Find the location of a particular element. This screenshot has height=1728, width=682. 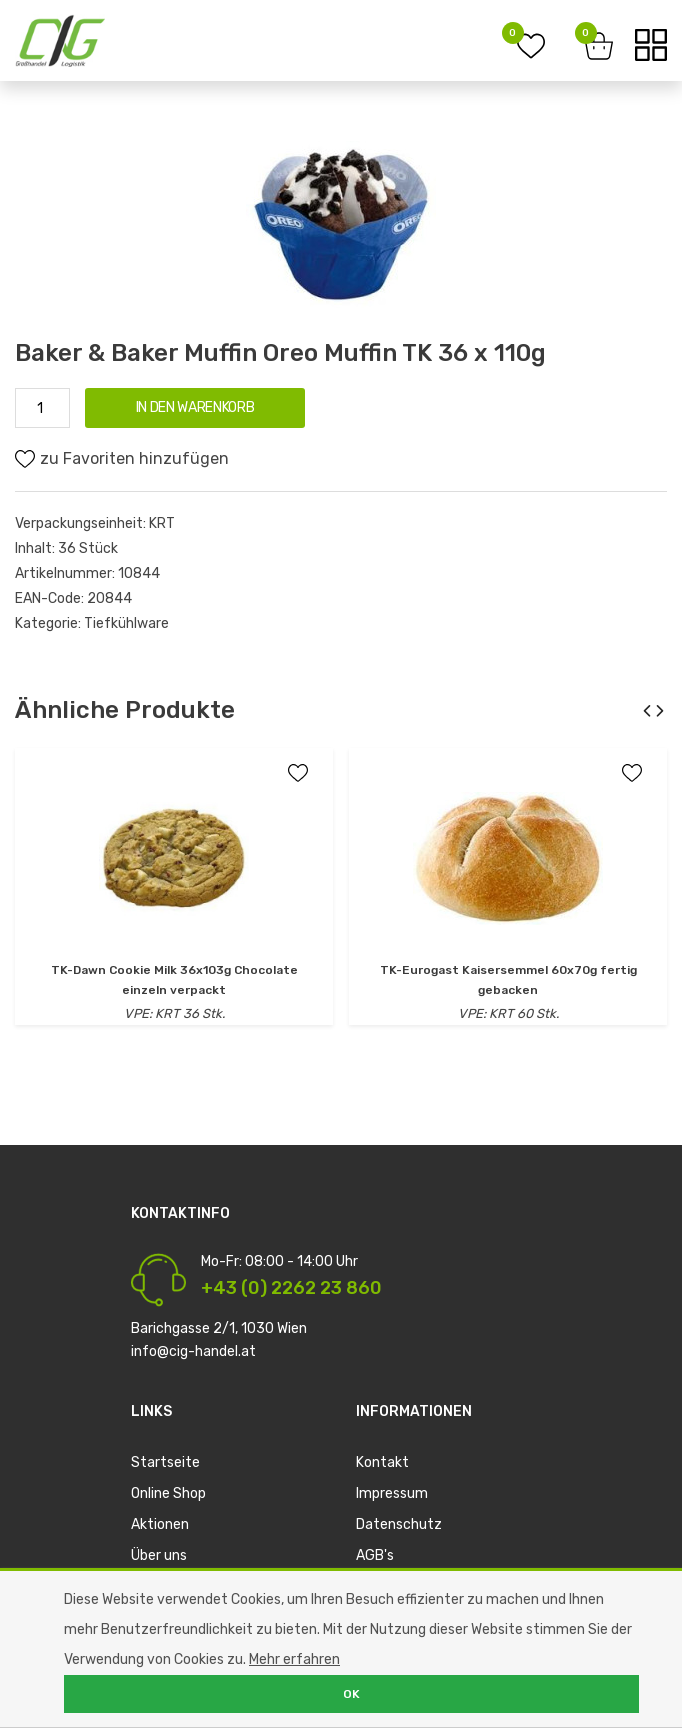

AGB's is located at coordinates (375, 1555).